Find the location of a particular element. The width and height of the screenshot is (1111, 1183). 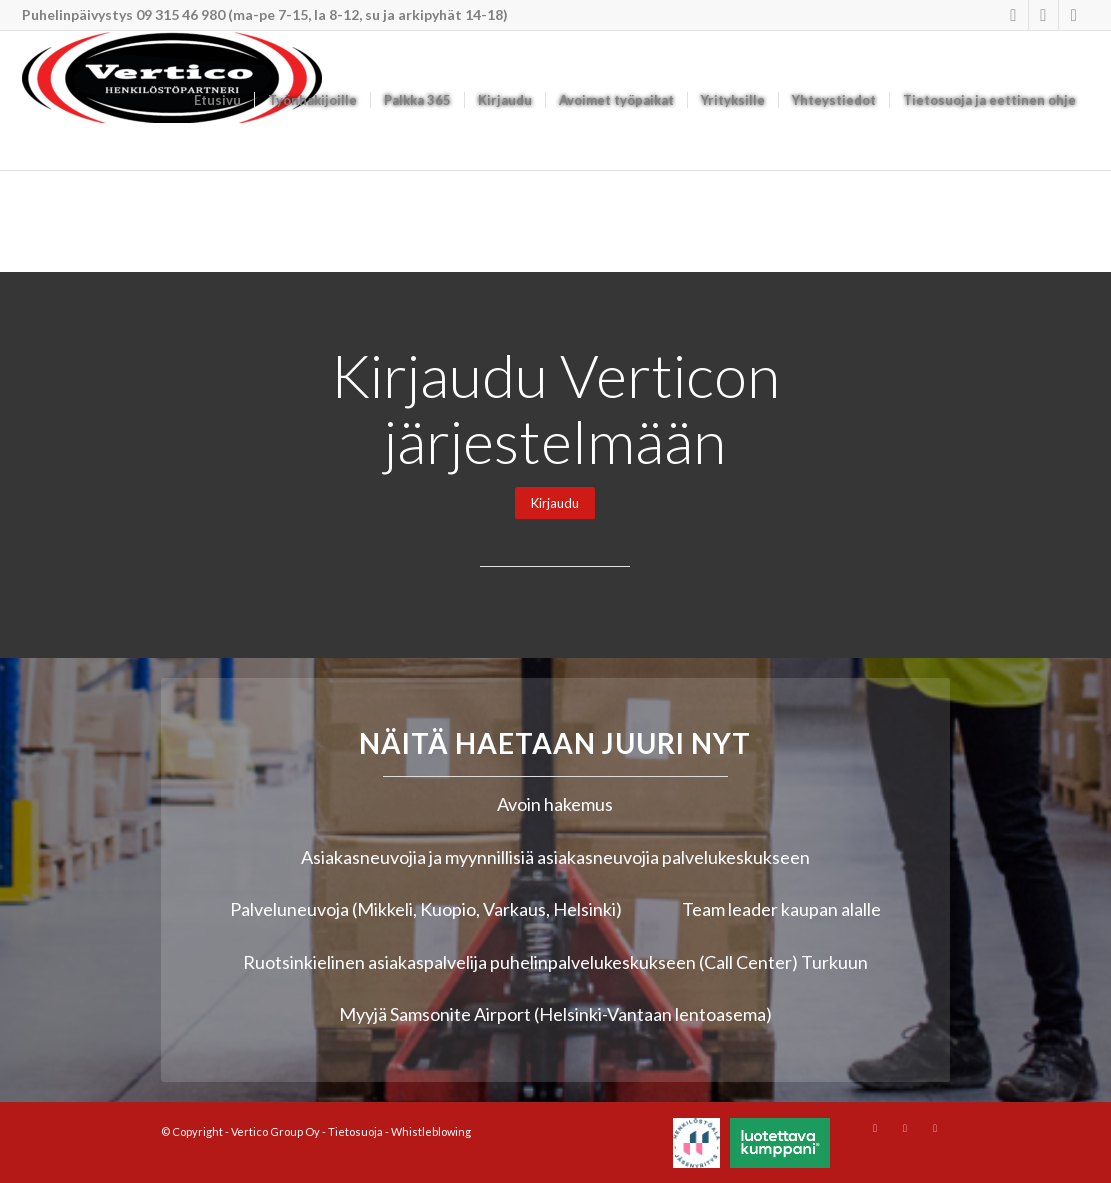

Myyjä Samsonite Airport (Helsinki-Vantaan lentoasema) is located at coordinates (555, 1014).